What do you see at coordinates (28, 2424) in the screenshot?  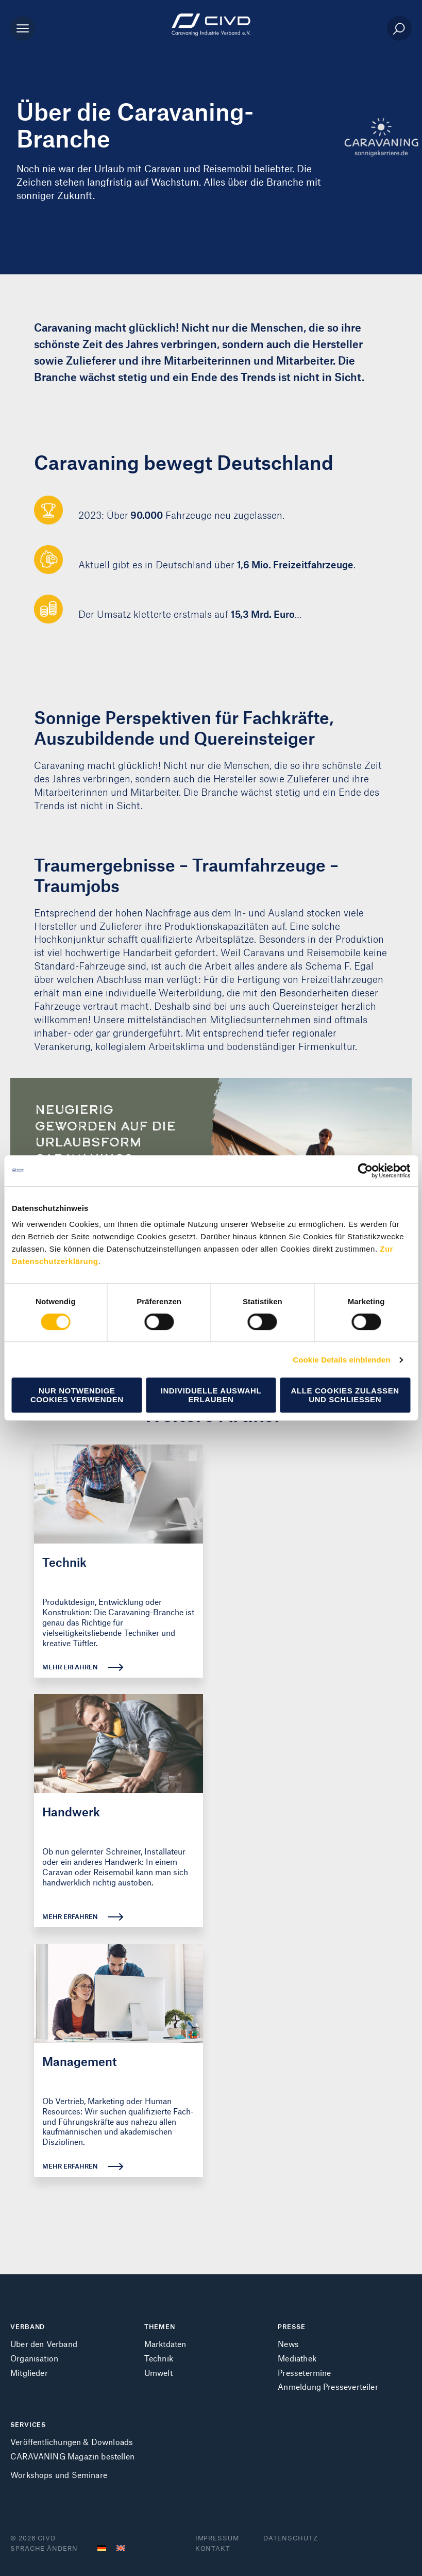 I see `SERVICES` at bounding box center [28, 2424].